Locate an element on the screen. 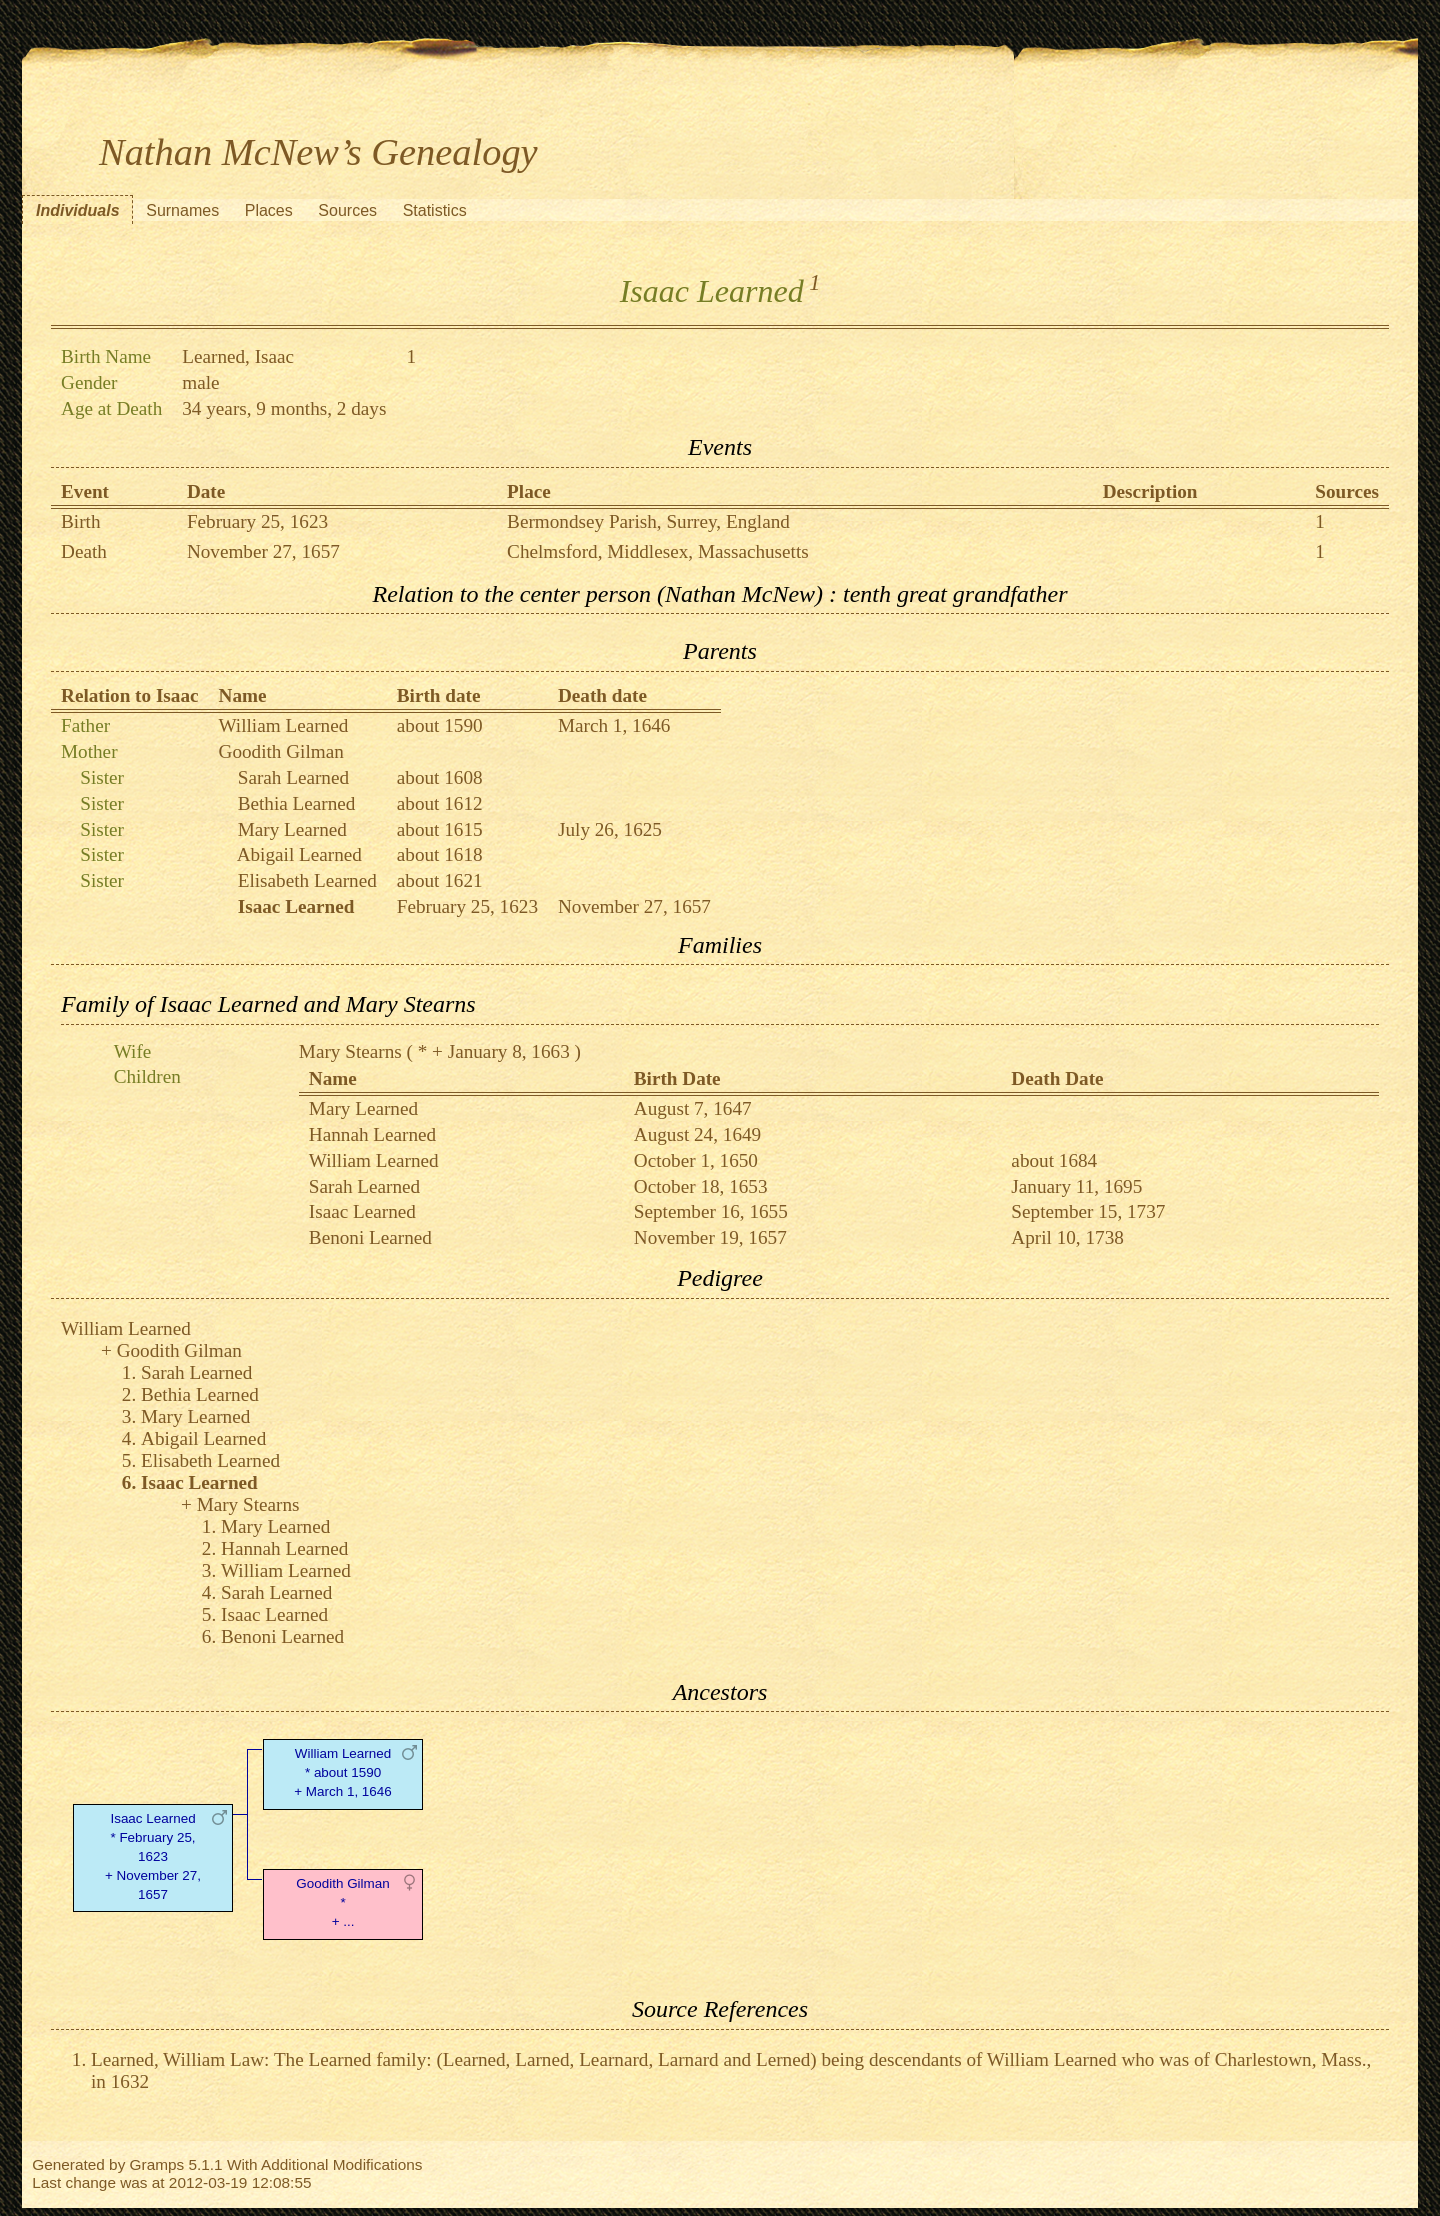 The height and width of the screenshot is (2216, 1440). Places is located at coordinates (269, 210).